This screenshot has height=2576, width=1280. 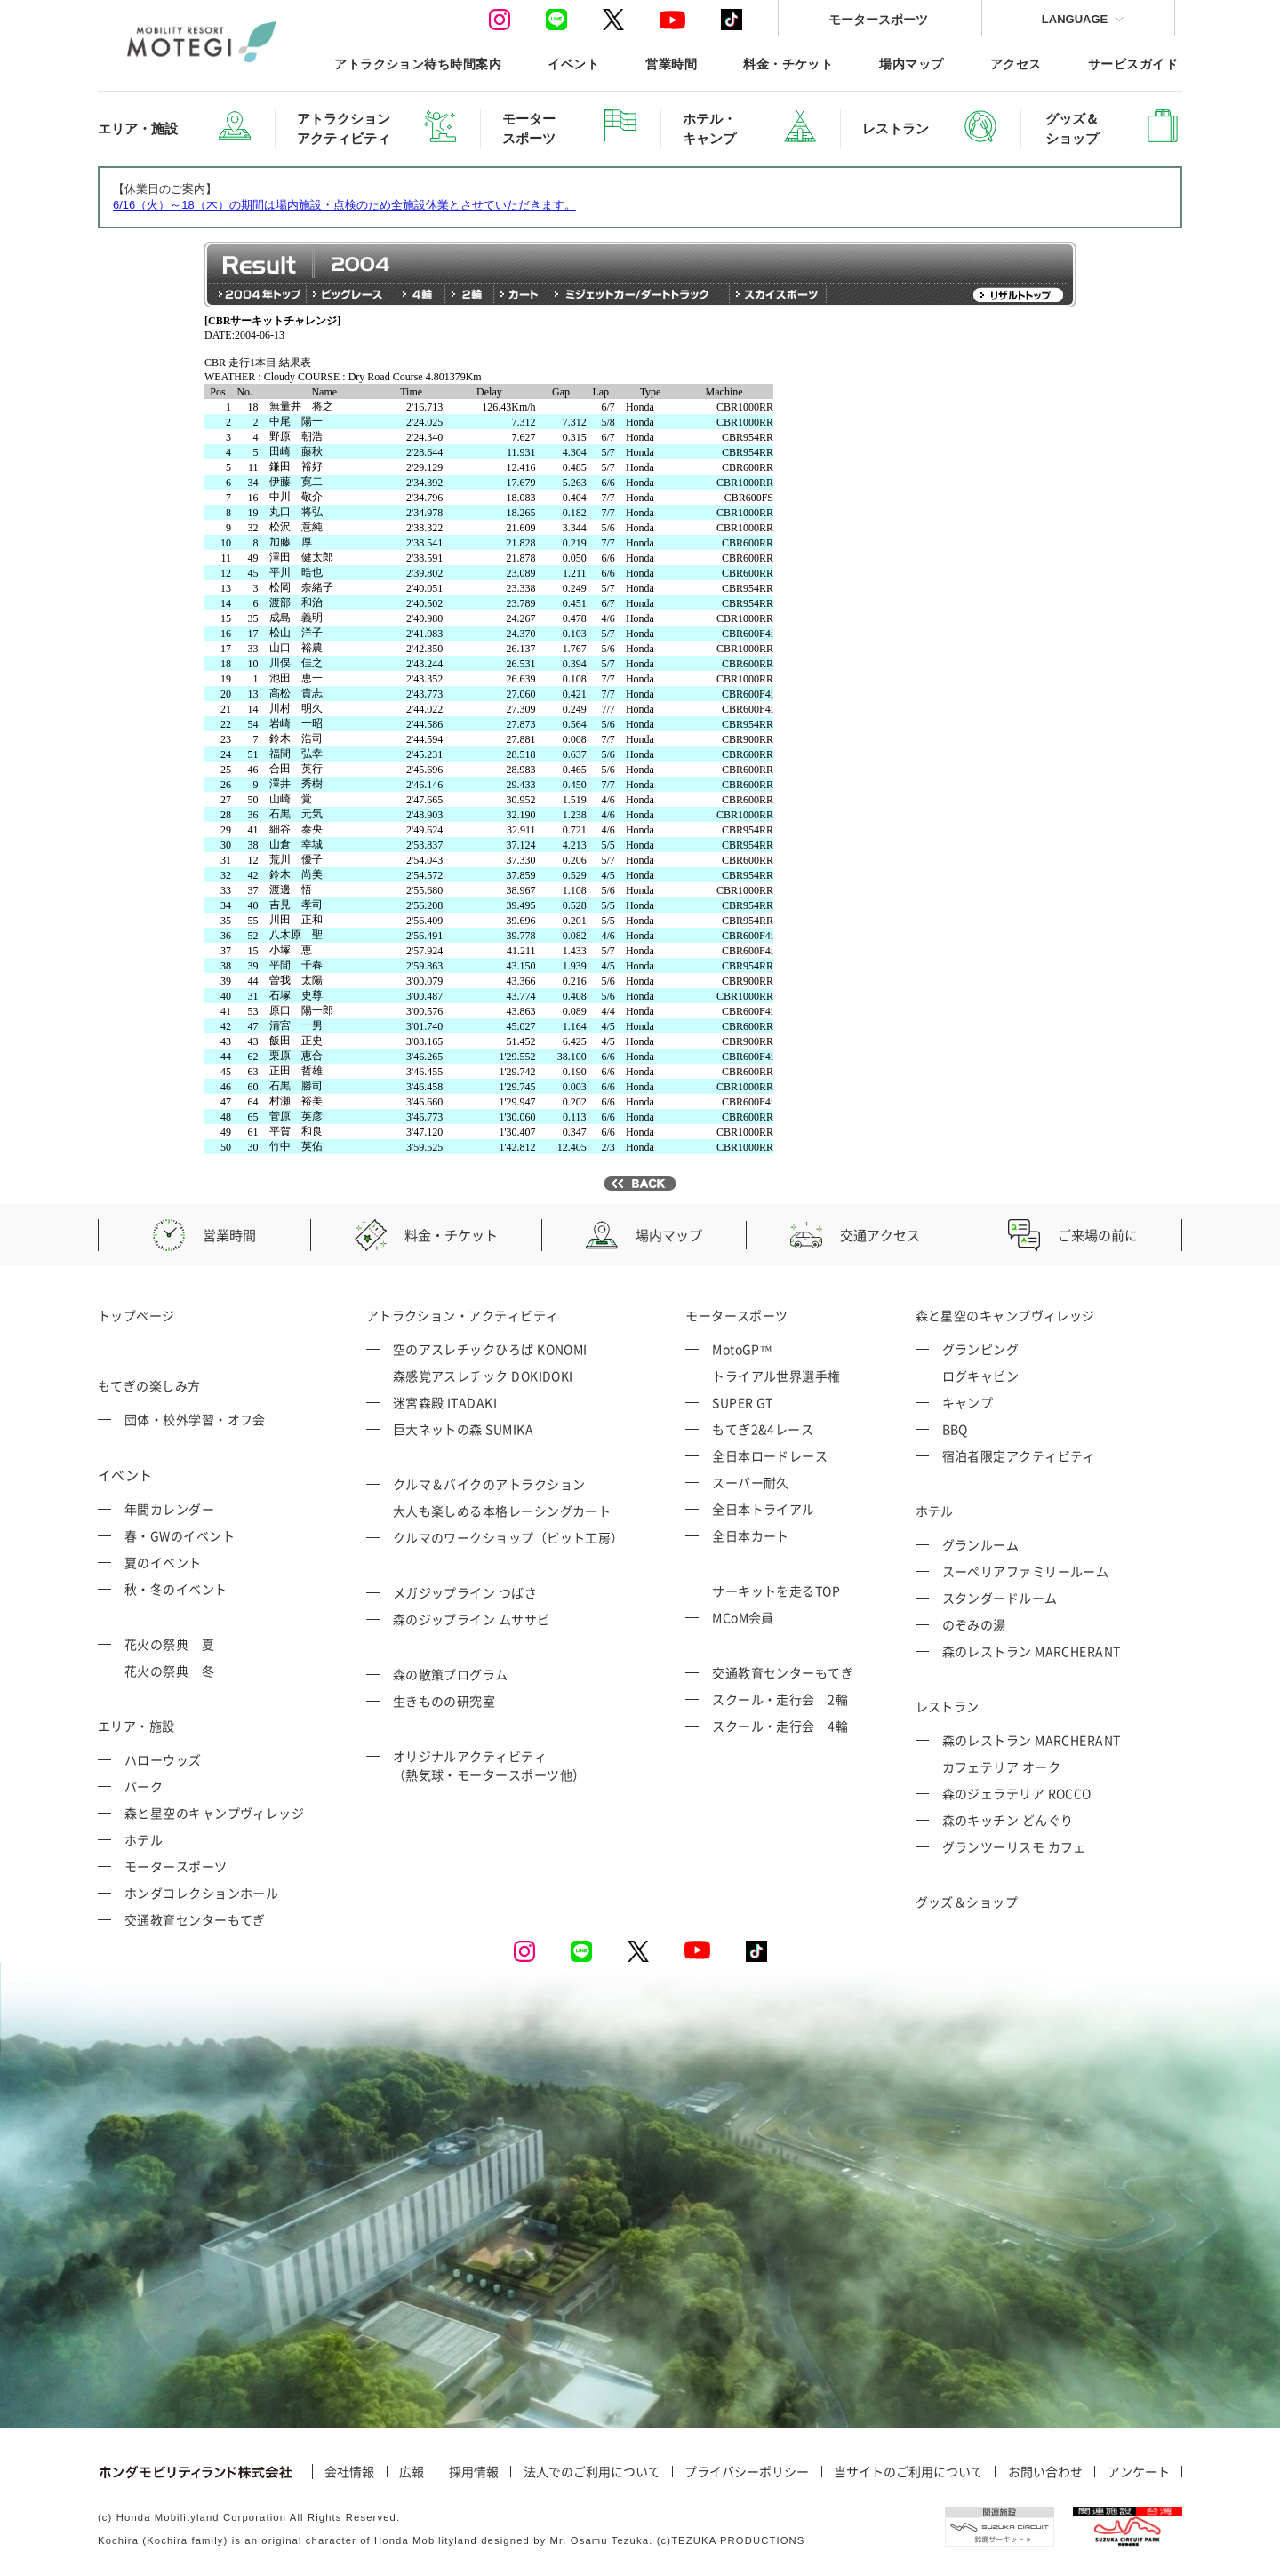 I want to click on オリジナルアクティビティ （熱気球・モータースポーツ他）, so click(x=489, y=1765).